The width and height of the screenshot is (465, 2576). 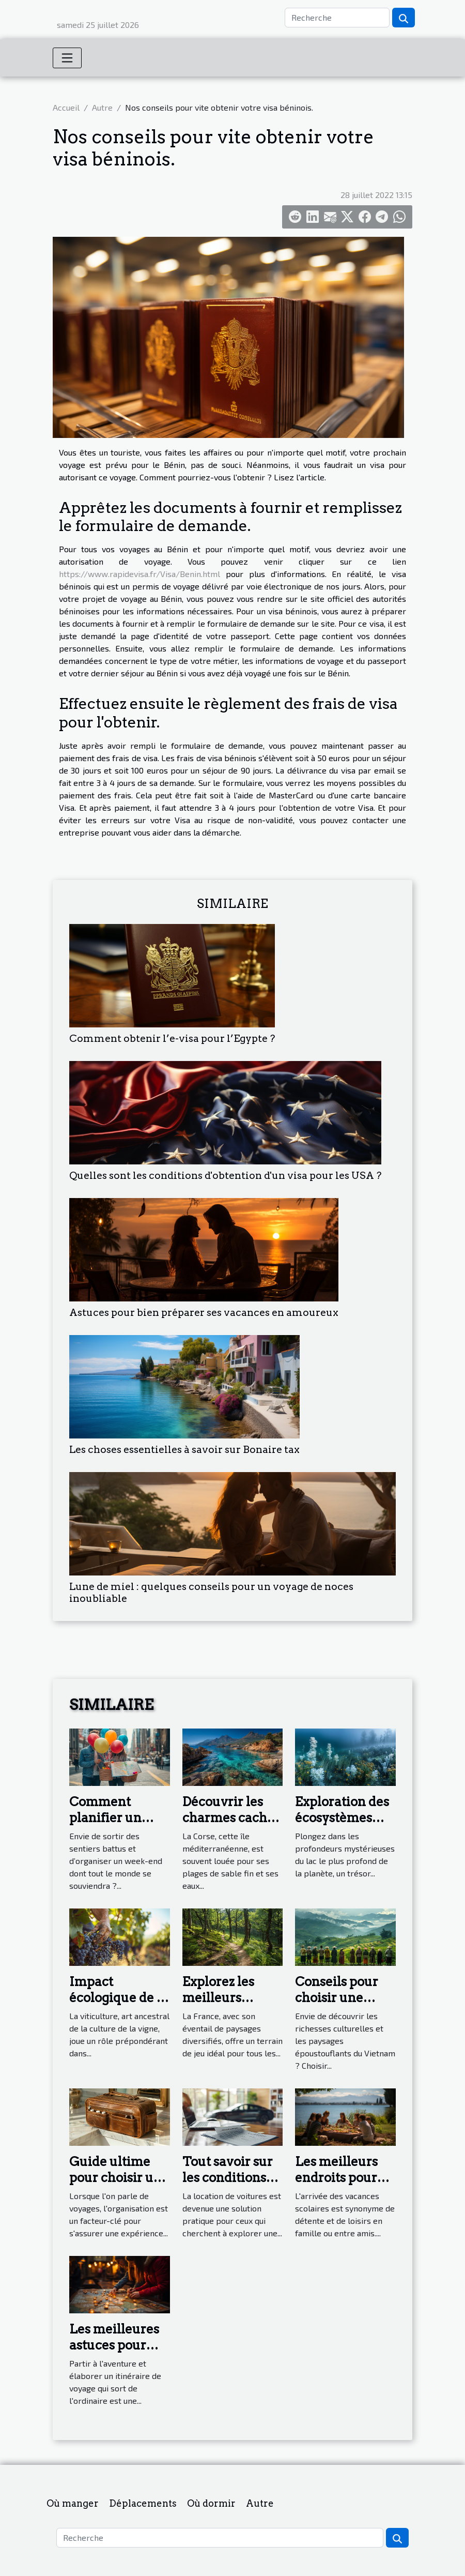 I want to click on https://www.rapidevisa.fr/Visa/Benin.html, so click(x=139, y=574).